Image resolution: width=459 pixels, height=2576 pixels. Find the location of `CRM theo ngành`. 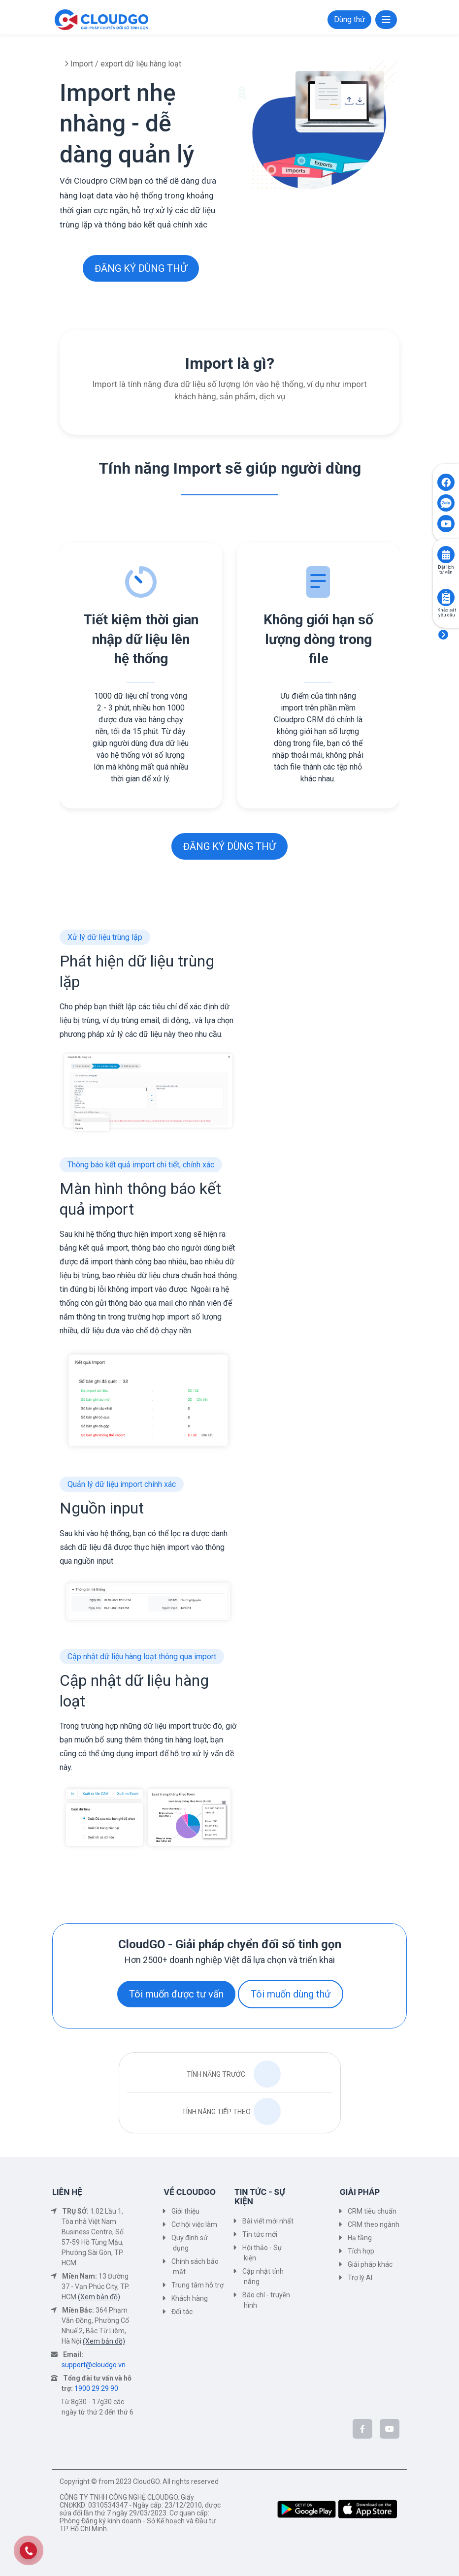

CRM theo ngành is located at coordinates (373, 2224).